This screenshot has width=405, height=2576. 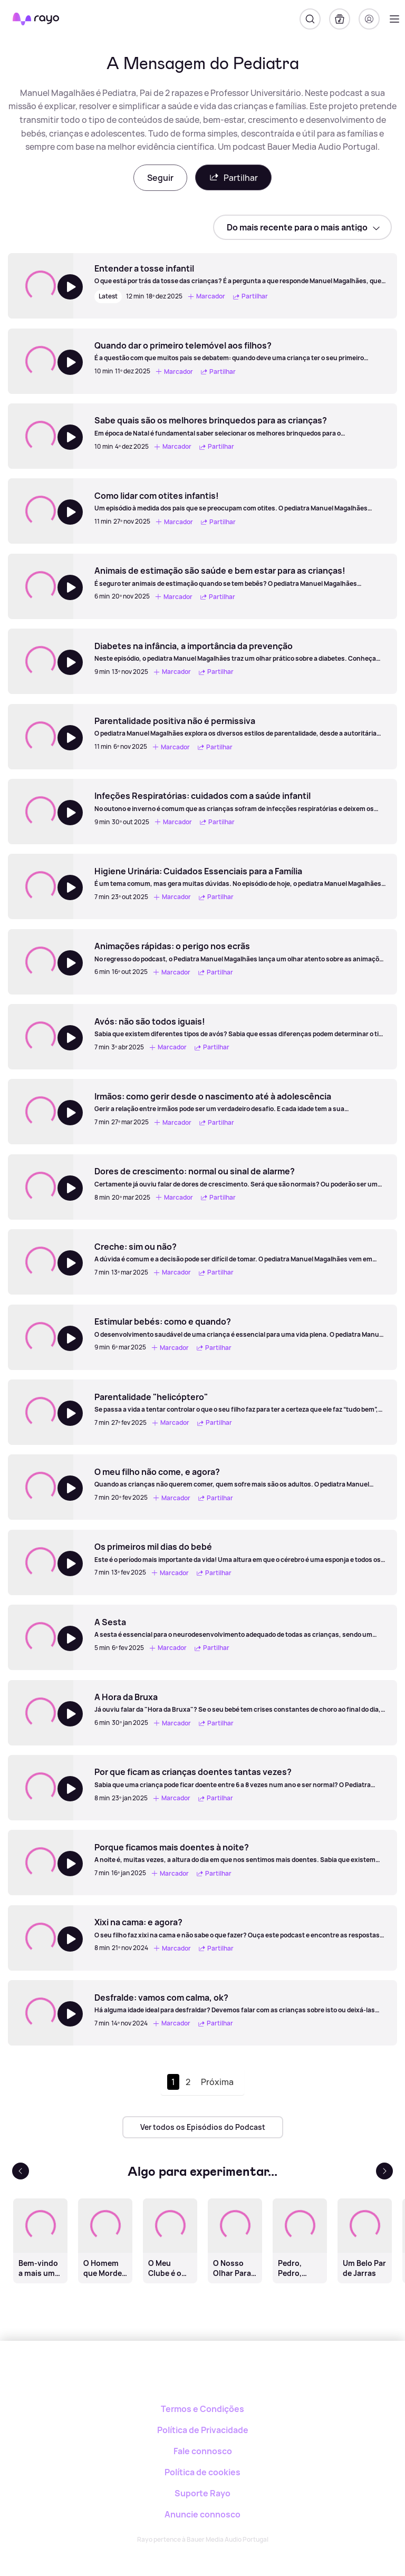 I want to click on [Sabe quais são os melhores brinquedos para as crianças?], so click(x=240, y=426).